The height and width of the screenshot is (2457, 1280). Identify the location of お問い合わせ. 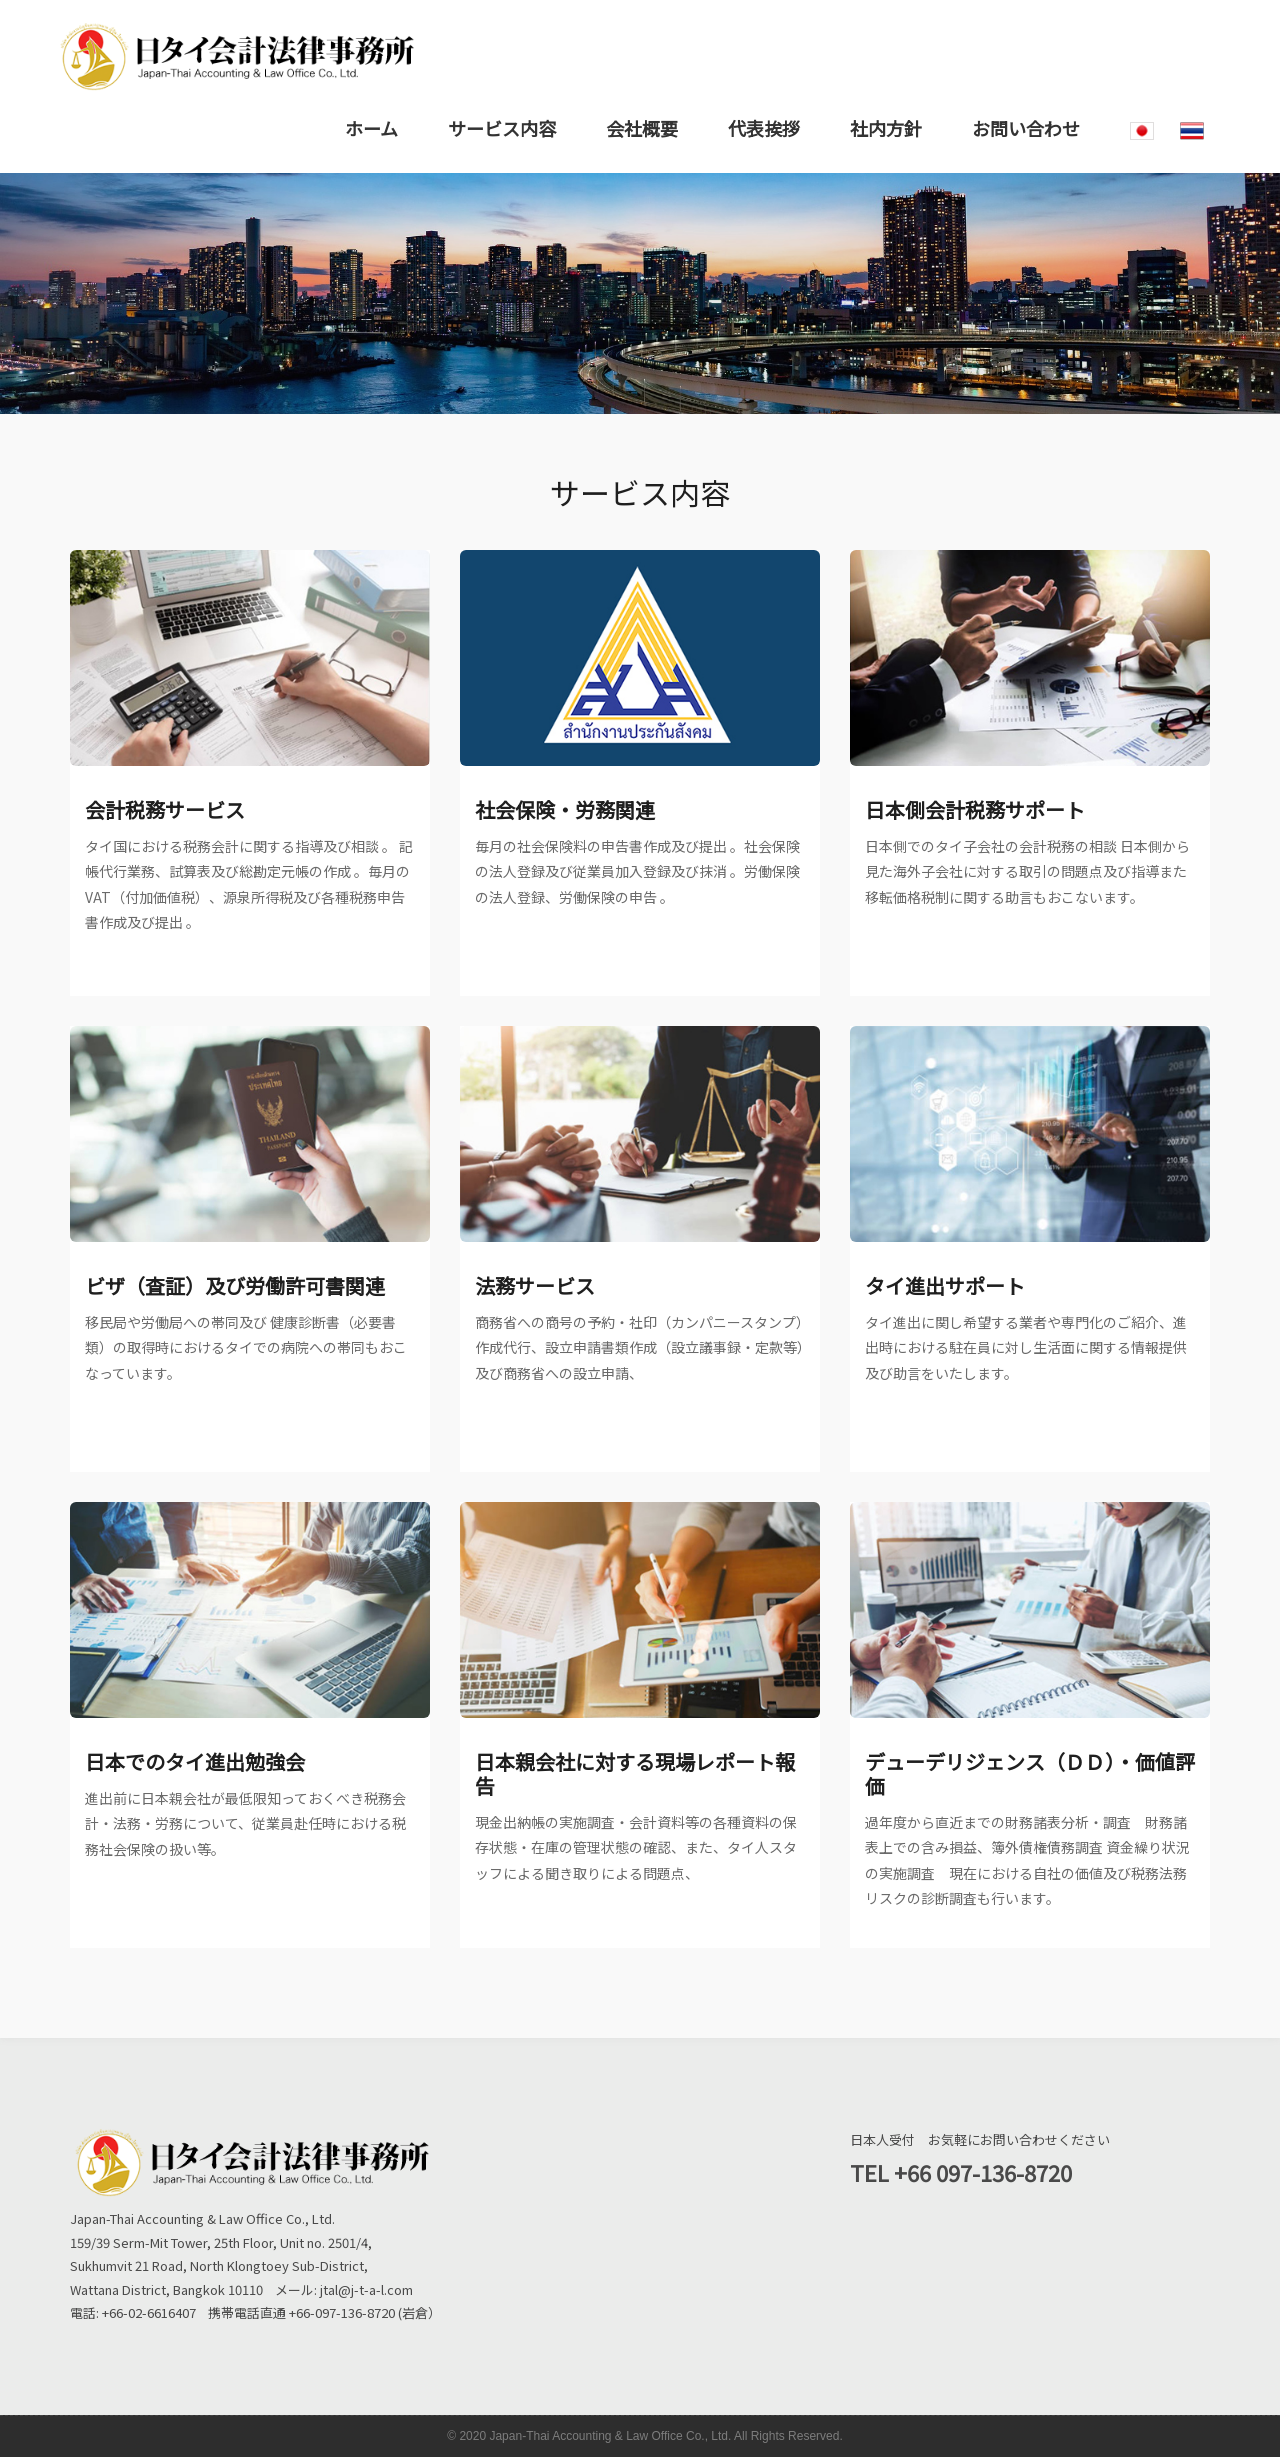
(1026, 128).